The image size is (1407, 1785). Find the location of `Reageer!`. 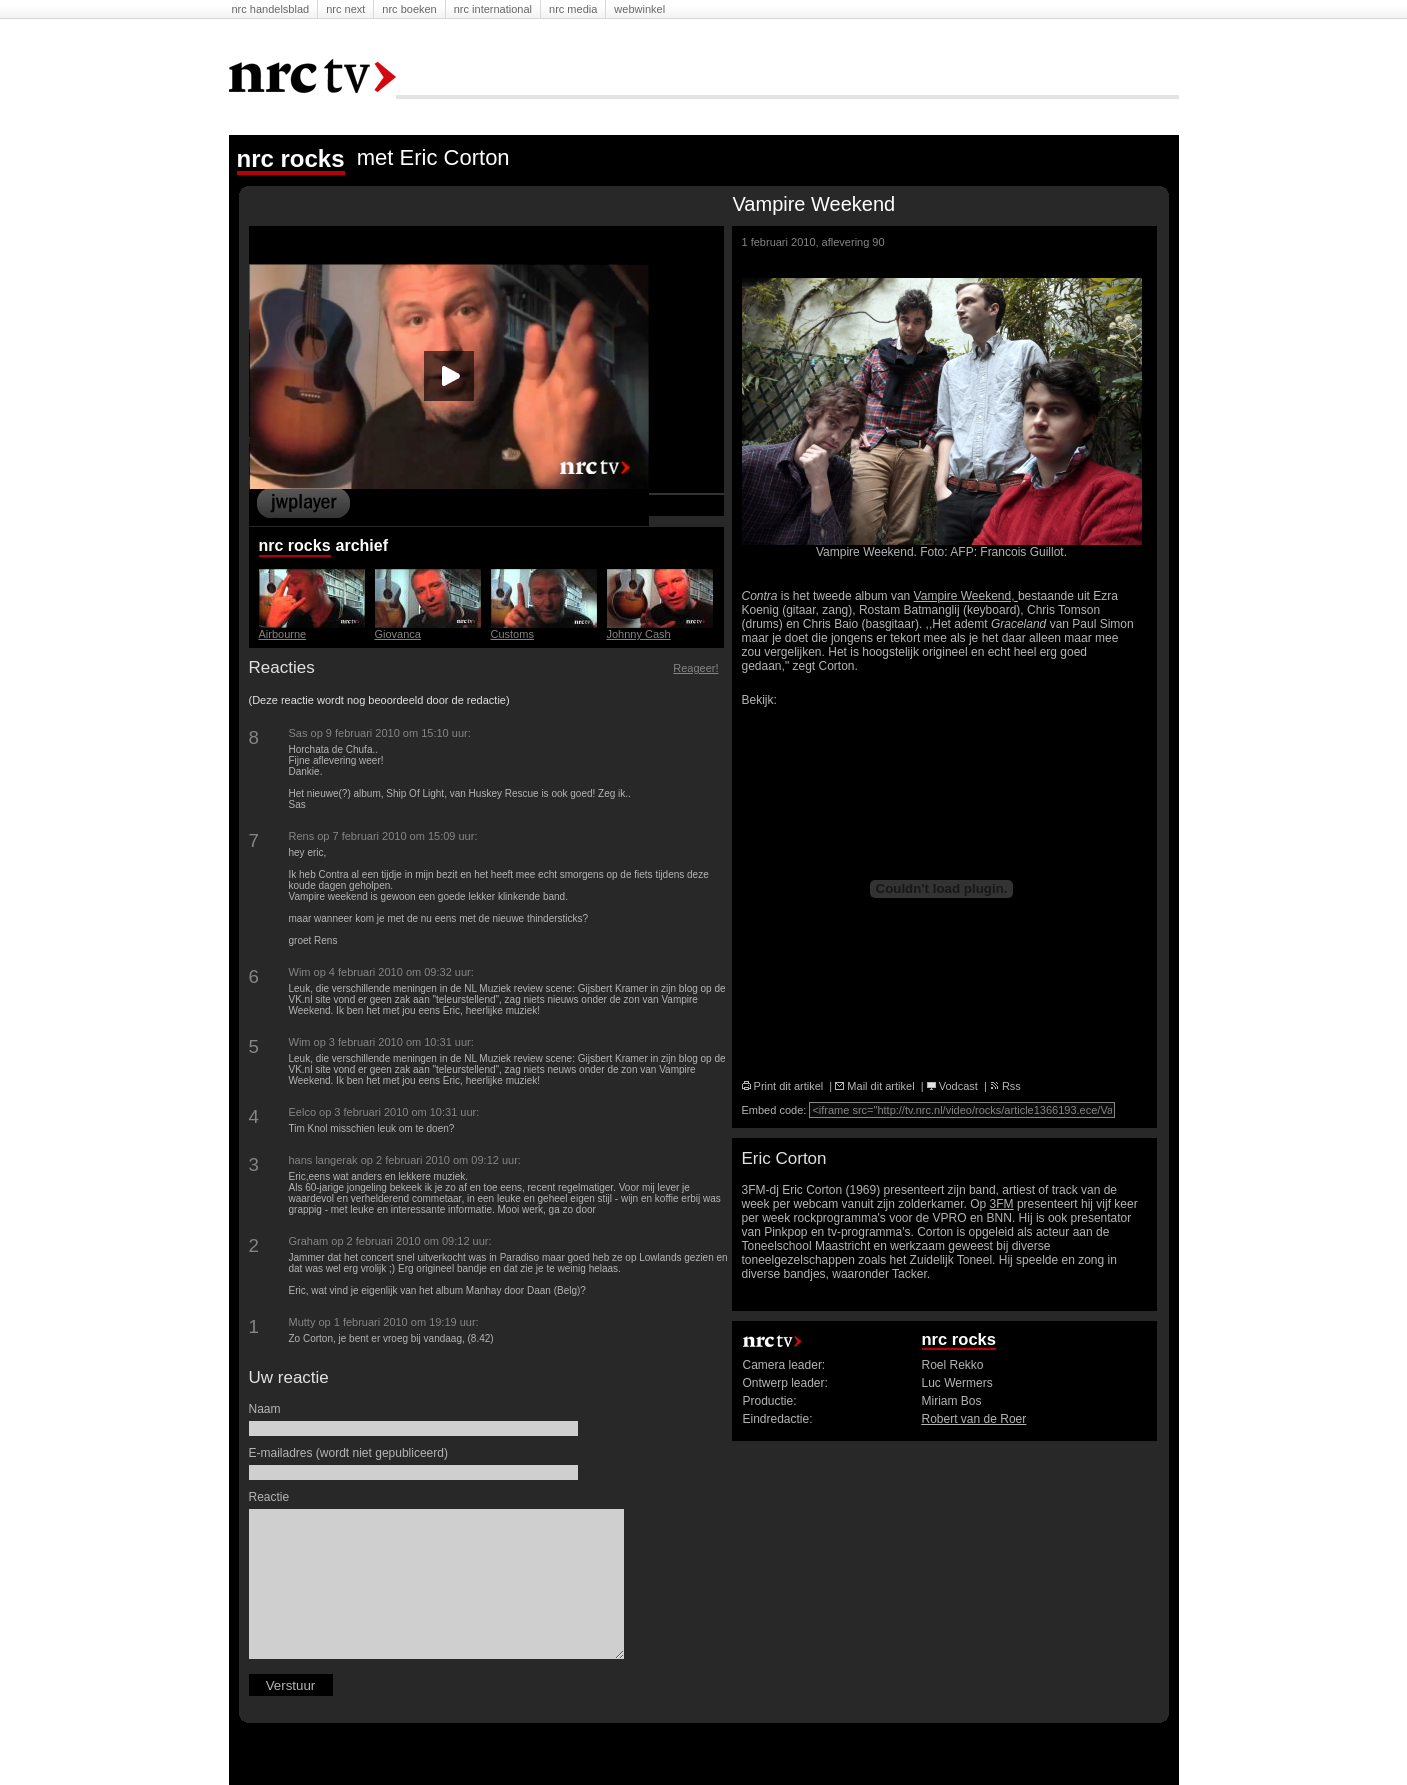

Reageer! is located at coordinates (695, 668).